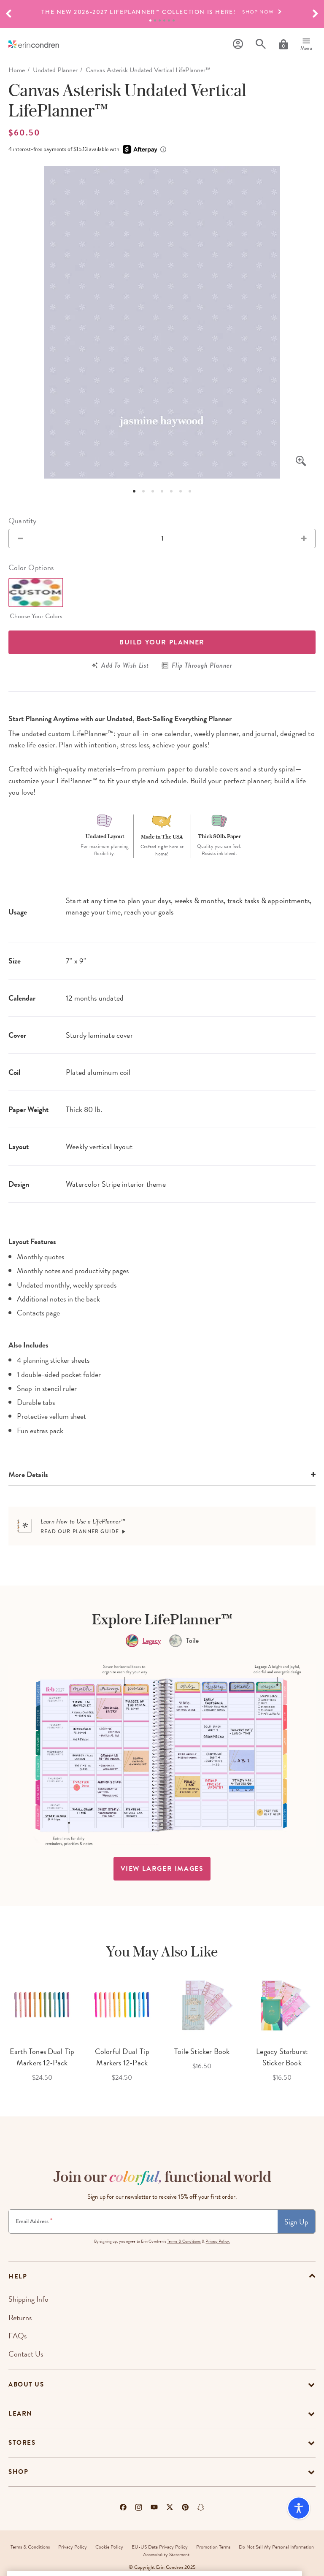 This screenshot has height=2576, width=324. I want to click on About Us, so click(26, 2384).